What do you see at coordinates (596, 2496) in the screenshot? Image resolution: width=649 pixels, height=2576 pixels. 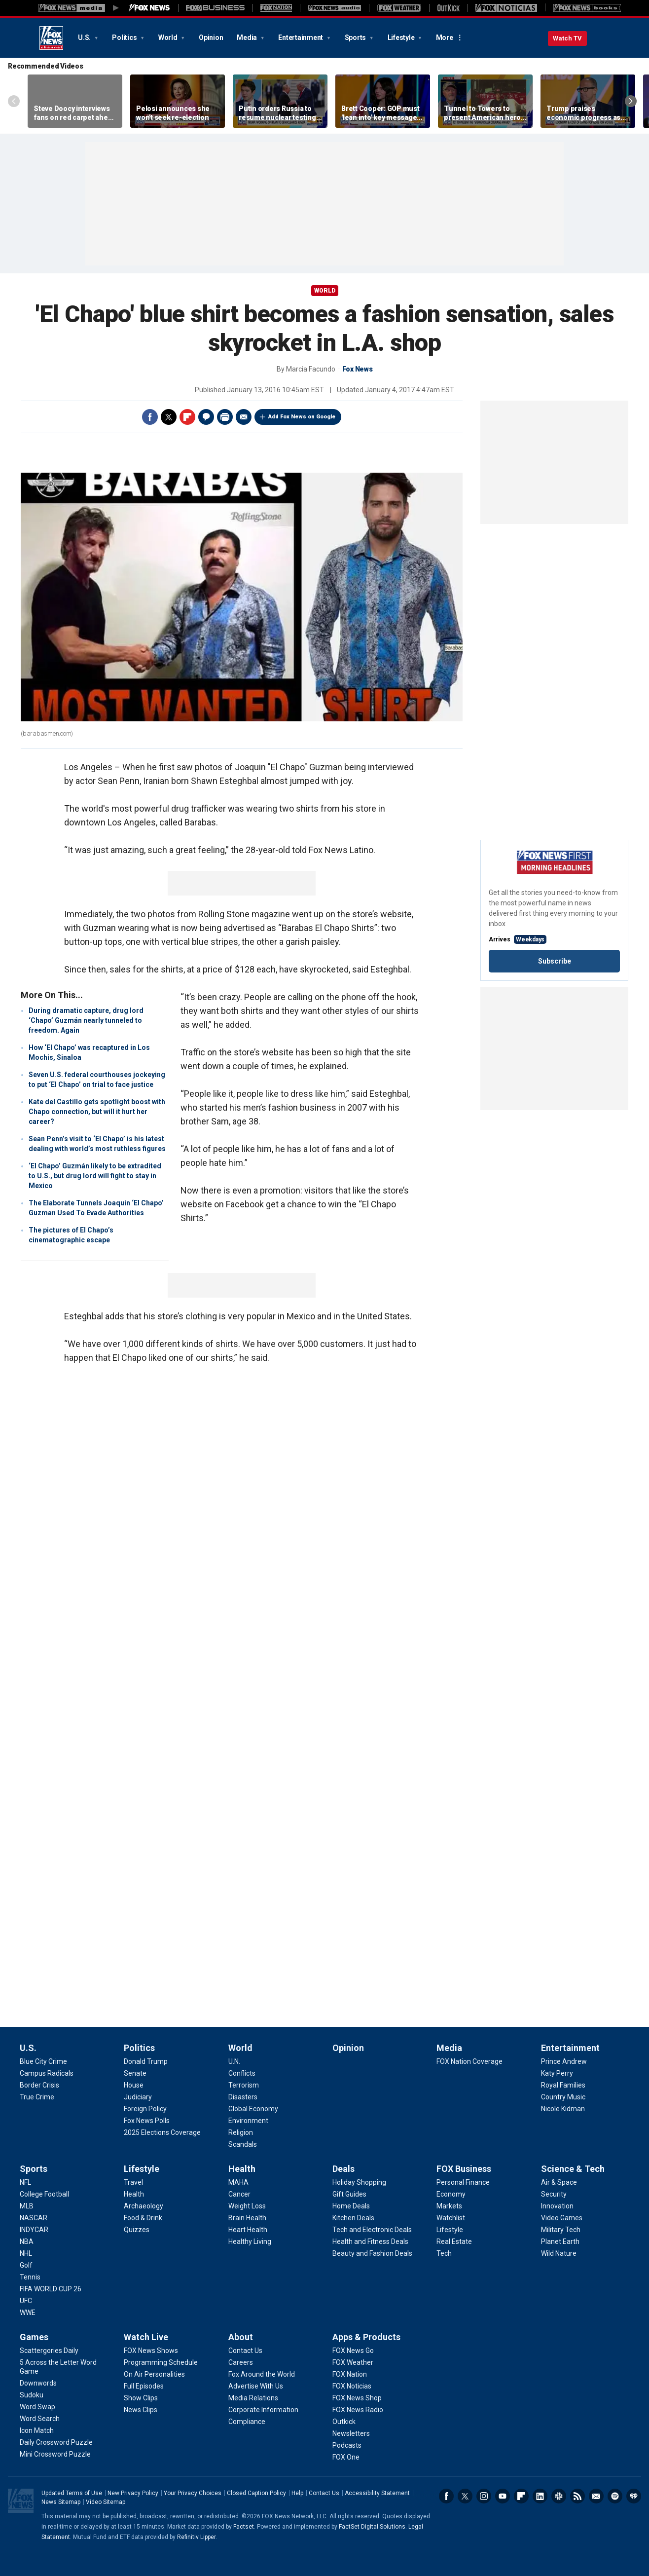 I see `Newsletters` at bounding box center [596, 2496].